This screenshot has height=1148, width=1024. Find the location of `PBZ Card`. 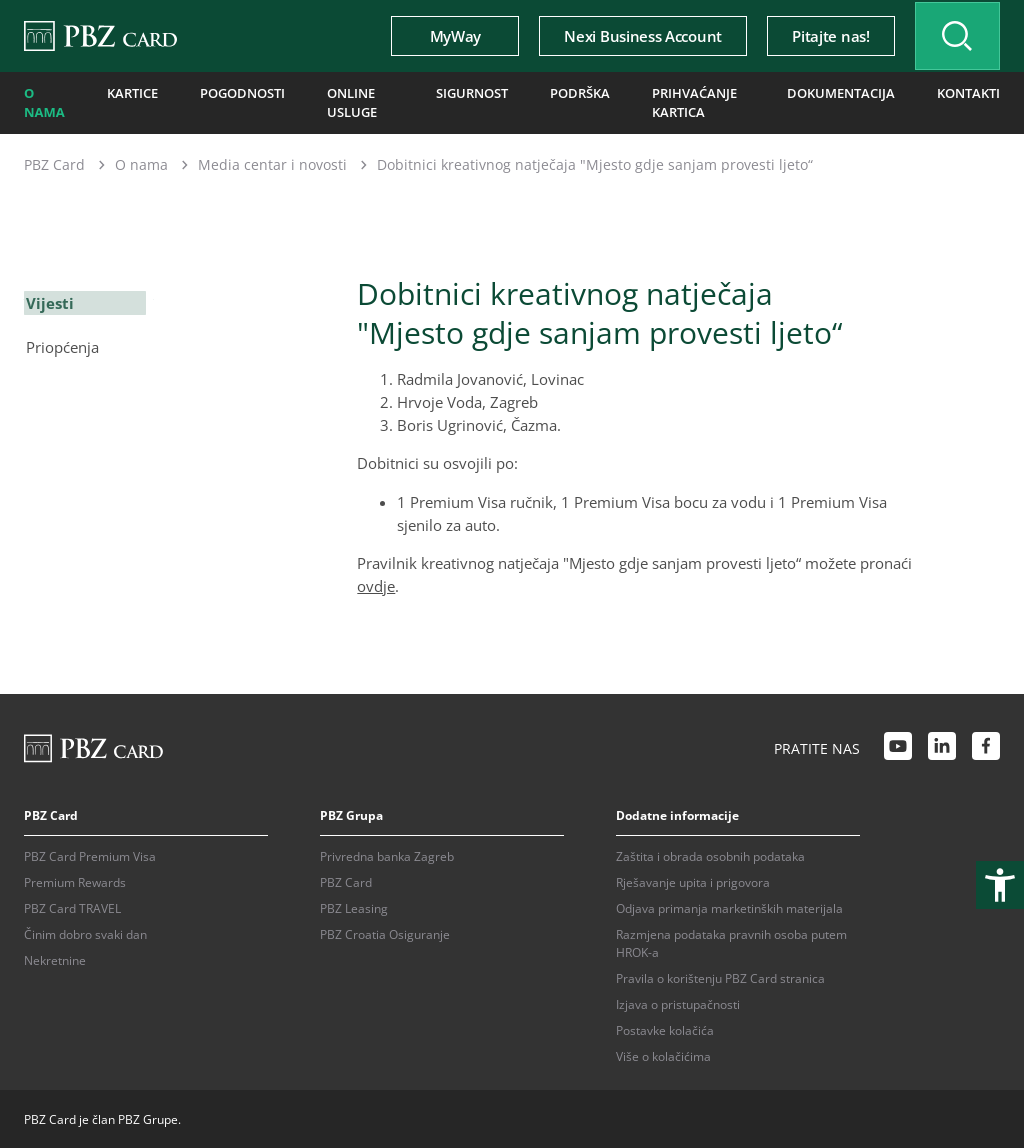

PBZ Card is located at coordinates (54, 162).